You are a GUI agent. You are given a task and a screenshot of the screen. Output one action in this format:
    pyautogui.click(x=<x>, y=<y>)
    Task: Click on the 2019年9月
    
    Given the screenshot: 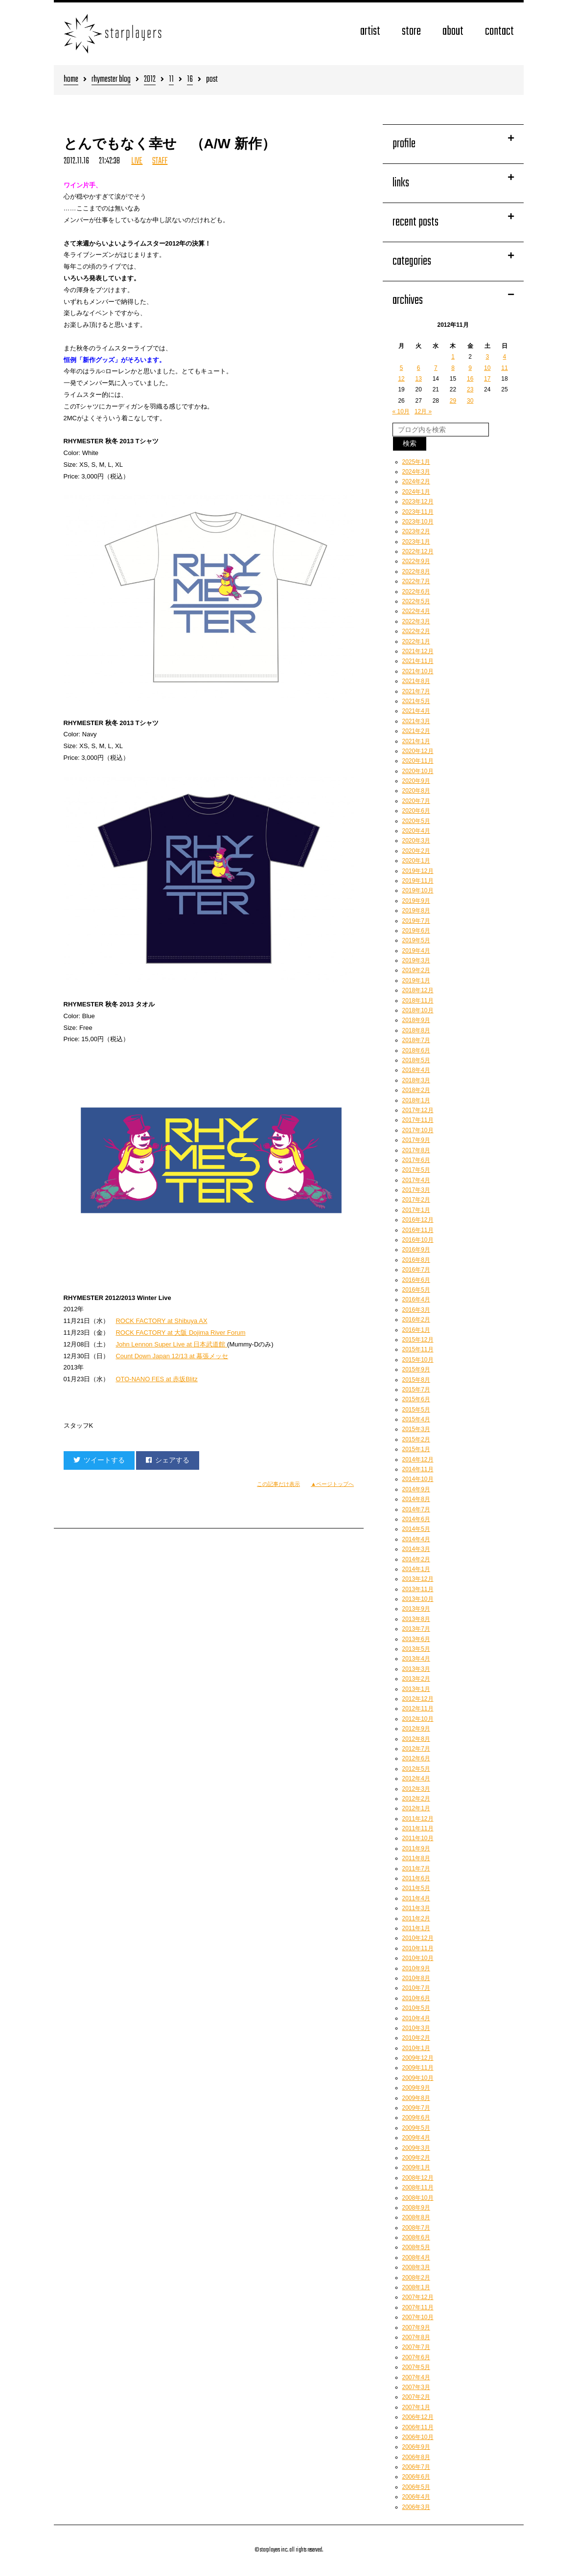 What is the action you would take?
    pyautogui.click(x=416, y=900)
    